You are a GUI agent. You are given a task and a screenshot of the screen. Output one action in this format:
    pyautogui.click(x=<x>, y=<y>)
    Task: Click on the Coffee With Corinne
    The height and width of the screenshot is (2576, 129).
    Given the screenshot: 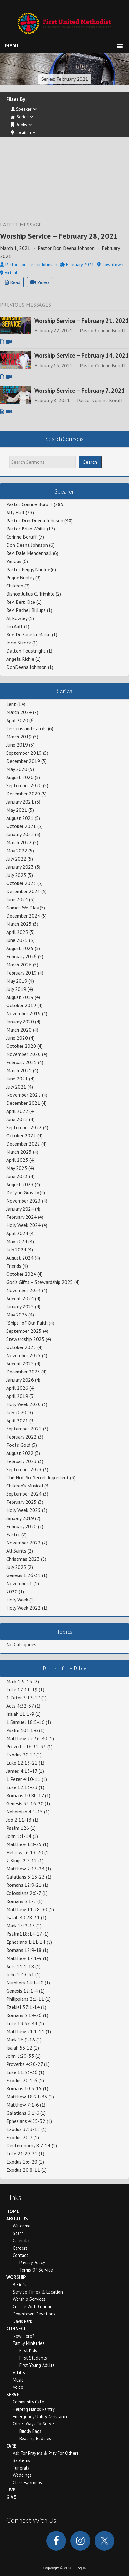 What is the action you would take?
    pyautogui.click(x=33, y=2307)
    